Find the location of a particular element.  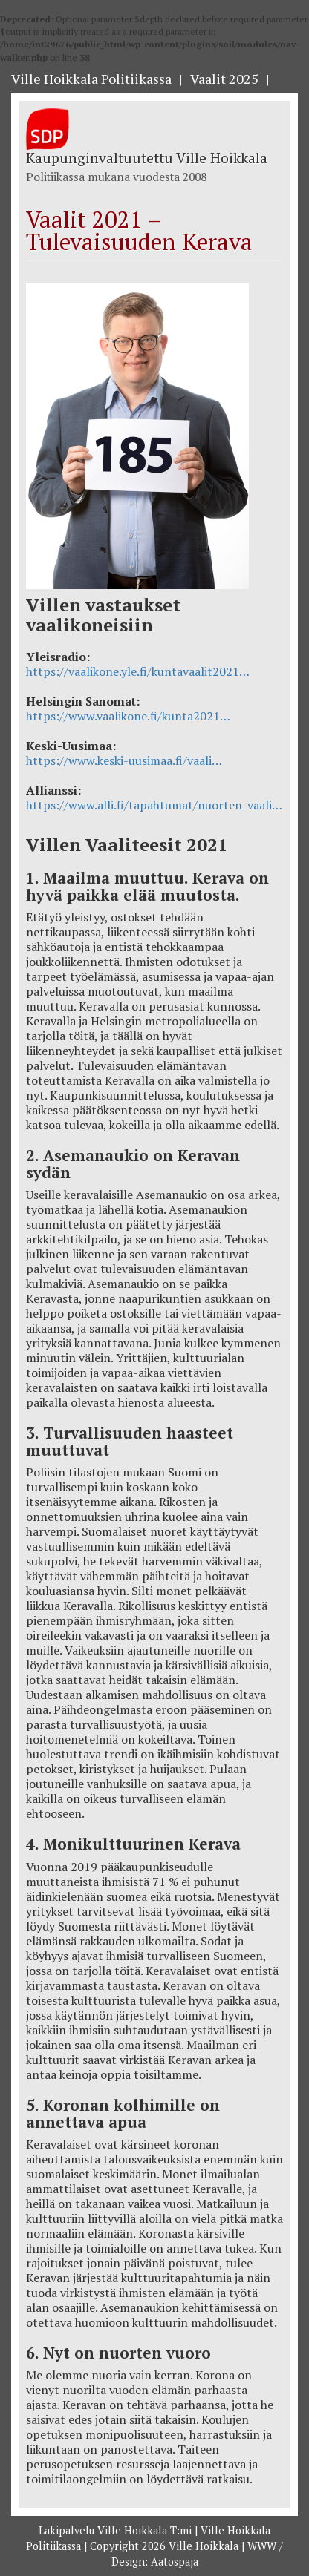

https://www.keski-uusimaa.fi/vaali… is located at coordinates (124, 760).